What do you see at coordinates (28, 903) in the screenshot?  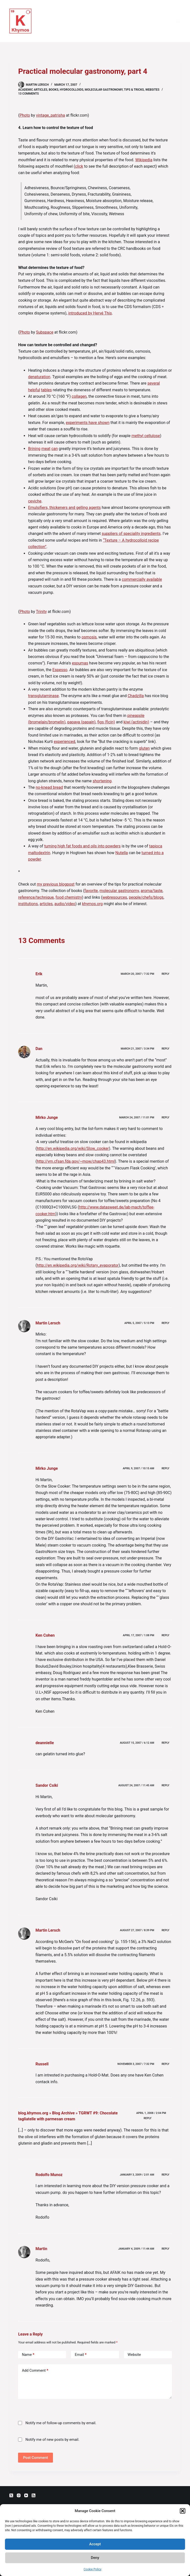 I see `institutions` at bounding box center [28, 903].